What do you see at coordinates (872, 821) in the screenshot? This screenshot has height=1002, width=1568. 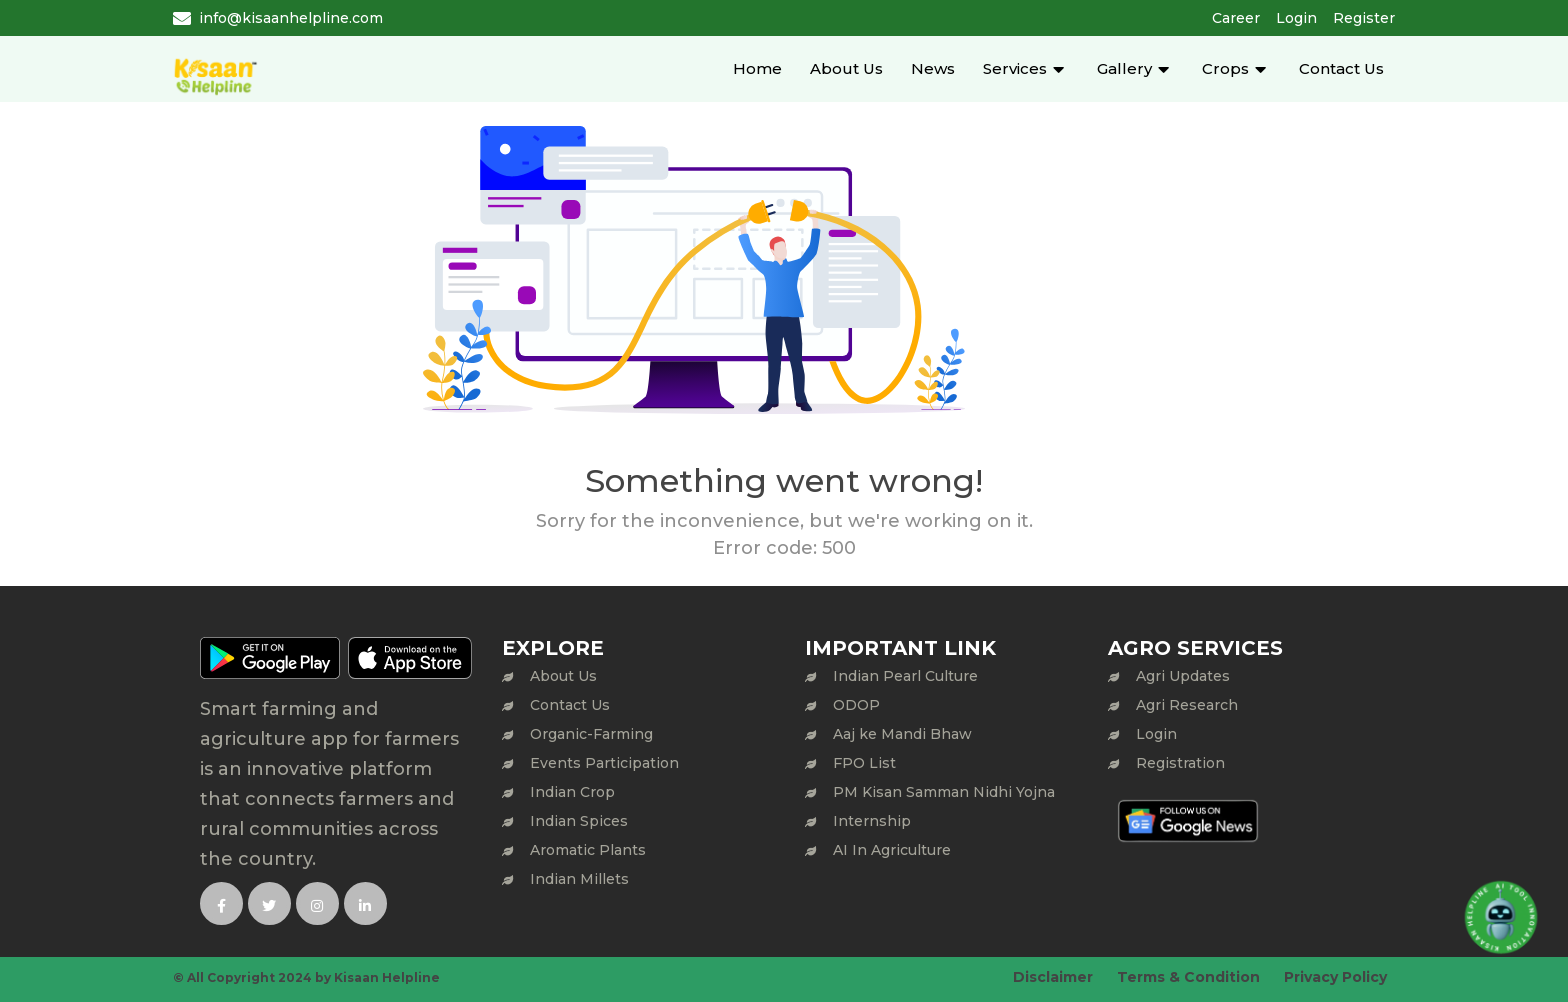 I see `Internship` at bounding box center [872, 821].